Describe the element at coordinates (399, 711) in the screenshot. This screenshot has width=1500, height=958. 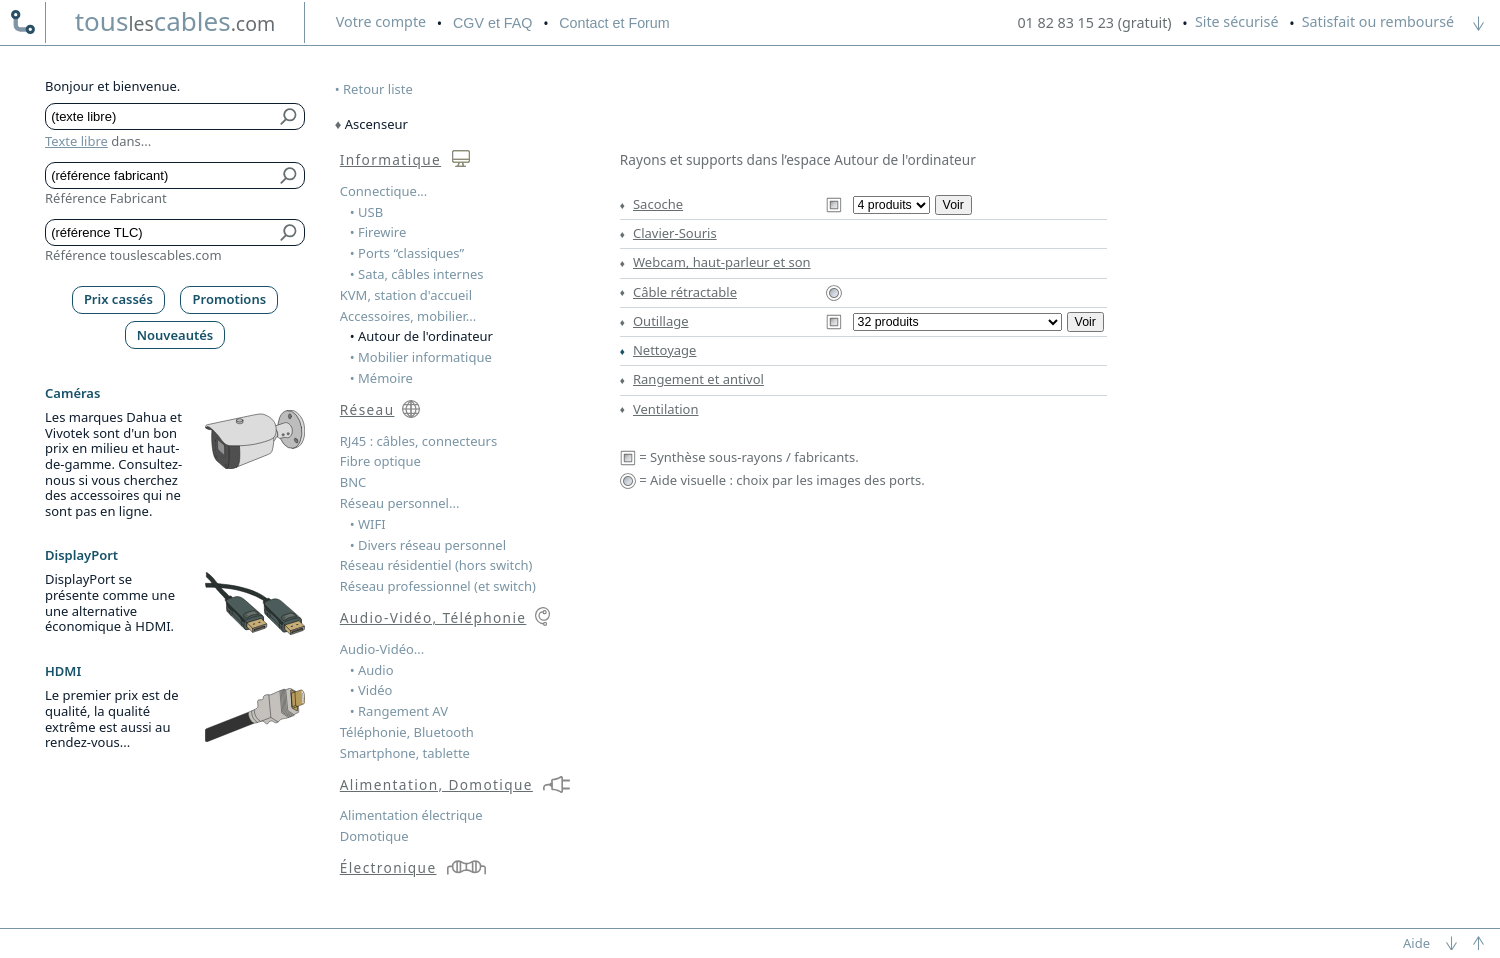
I see `• Rangement AV` at that location.